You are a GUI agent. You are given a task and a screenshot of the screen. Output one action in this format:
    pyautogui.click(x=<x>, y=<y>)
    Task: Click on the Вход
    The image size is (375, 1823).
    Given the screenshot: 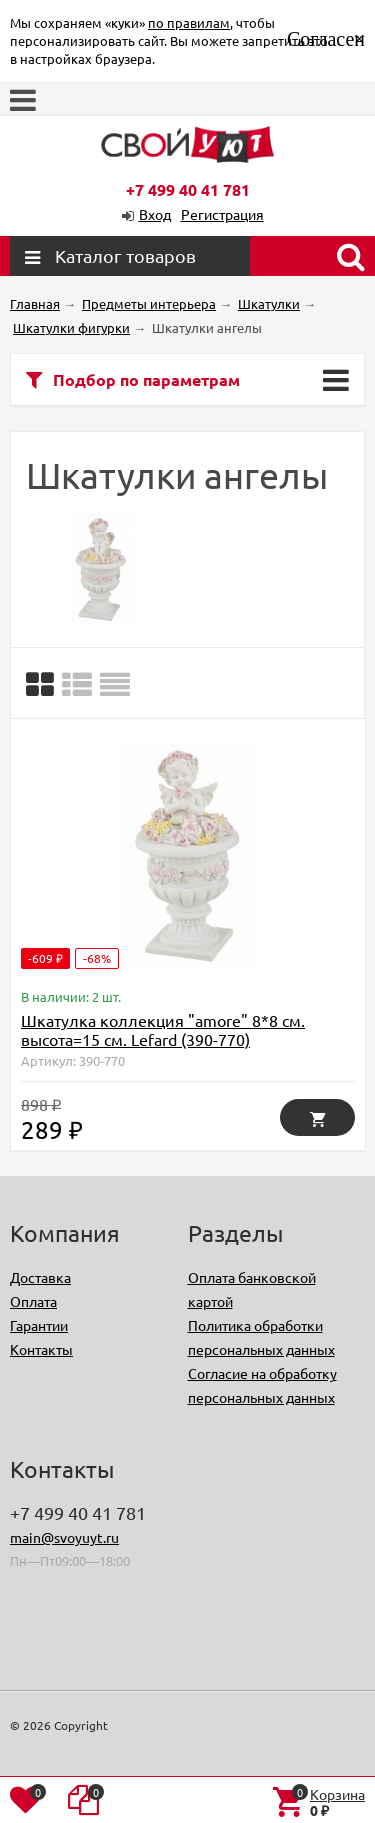 What is the action you would take?
    pyautogui.click(x=155, y=214)
    